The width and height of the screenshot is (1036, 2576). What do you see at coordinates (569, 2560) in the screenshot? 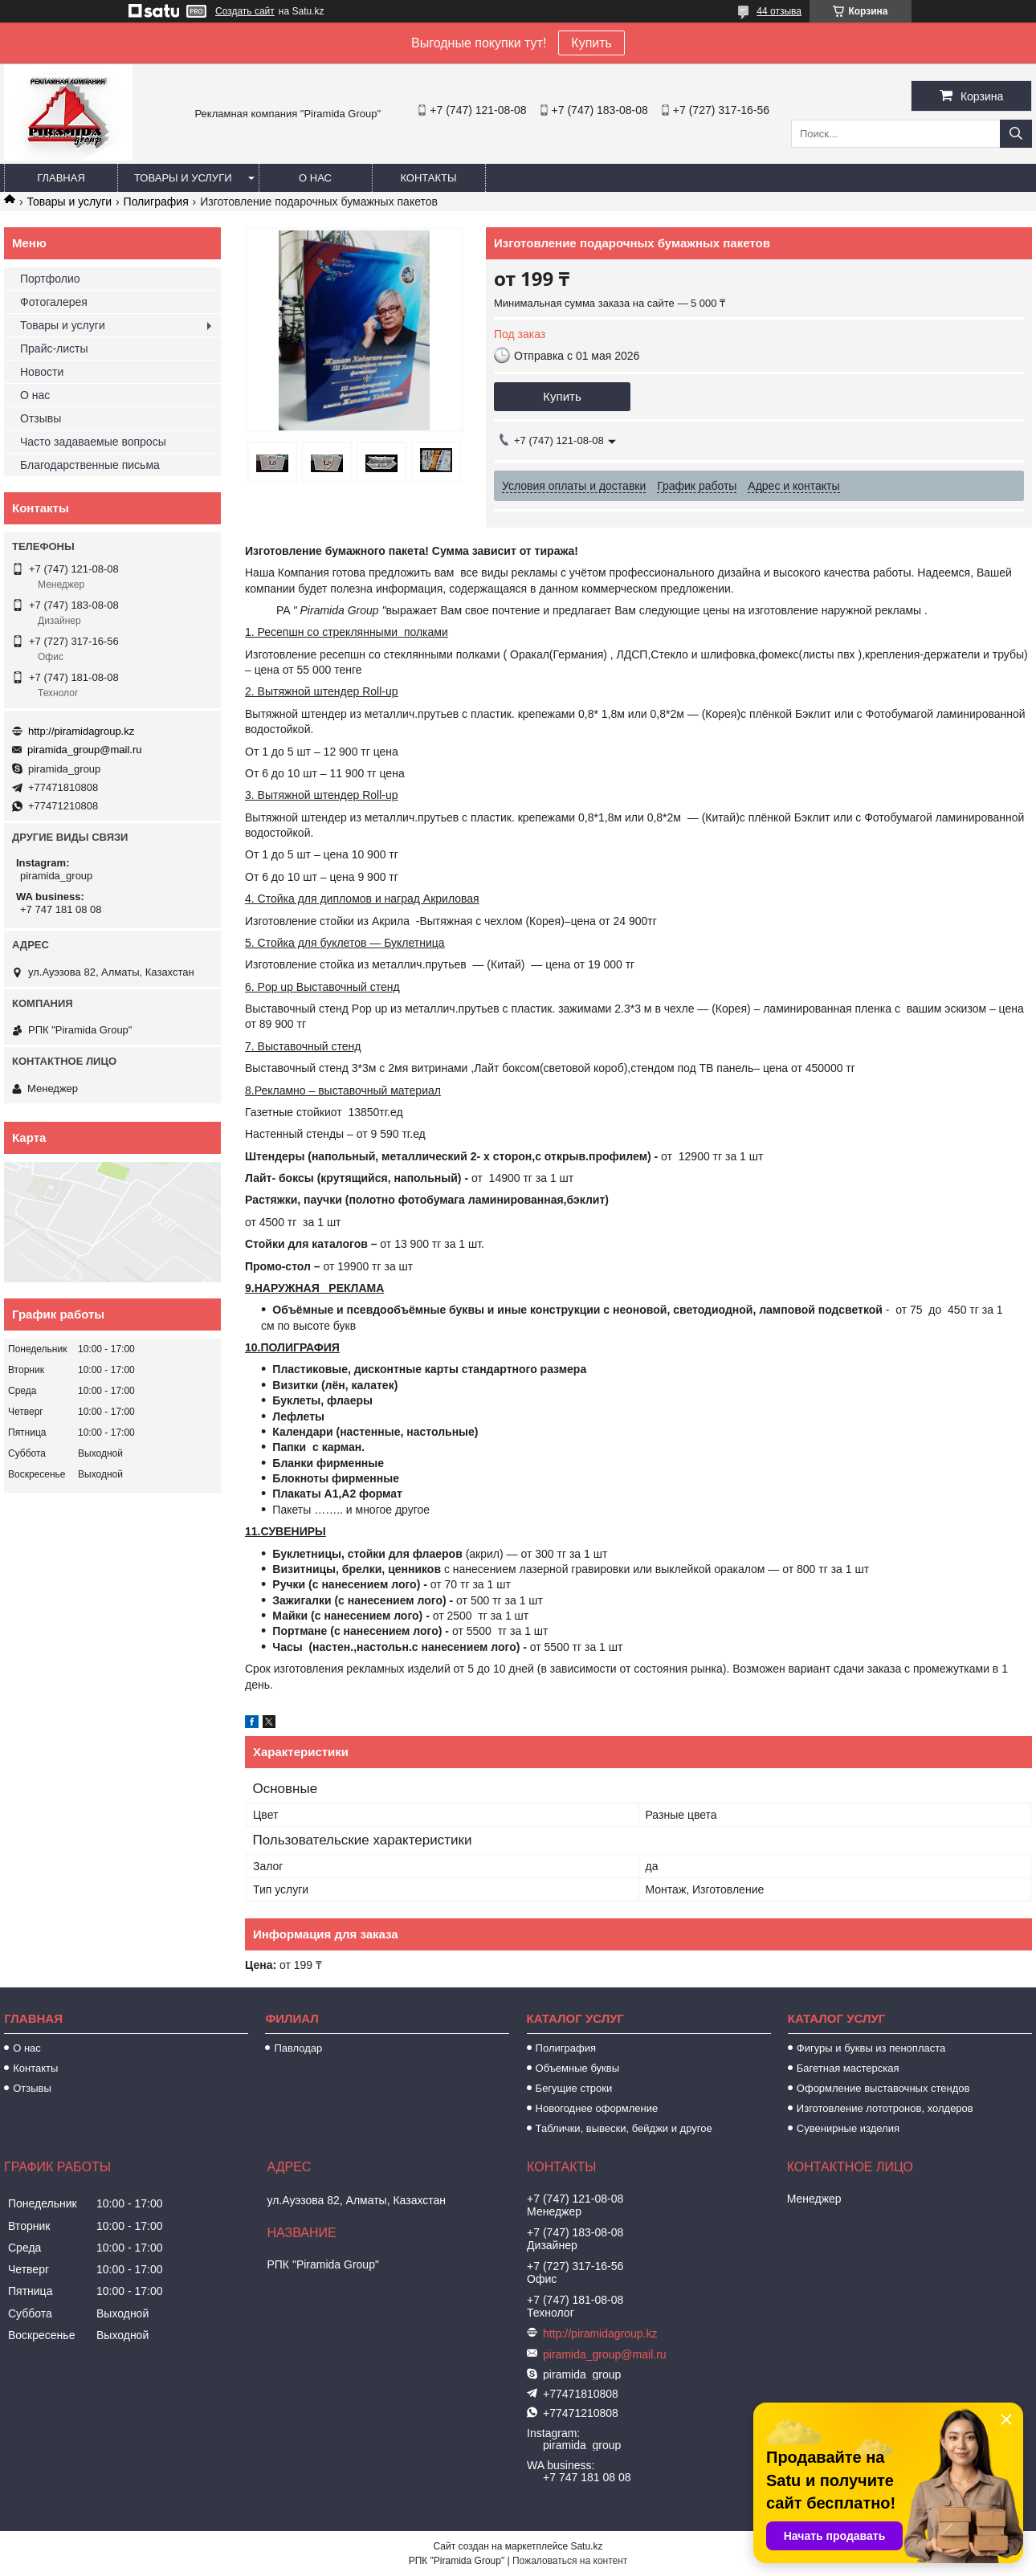
I see `Пожаловаться на контент` at bounding box center [569, 2560].